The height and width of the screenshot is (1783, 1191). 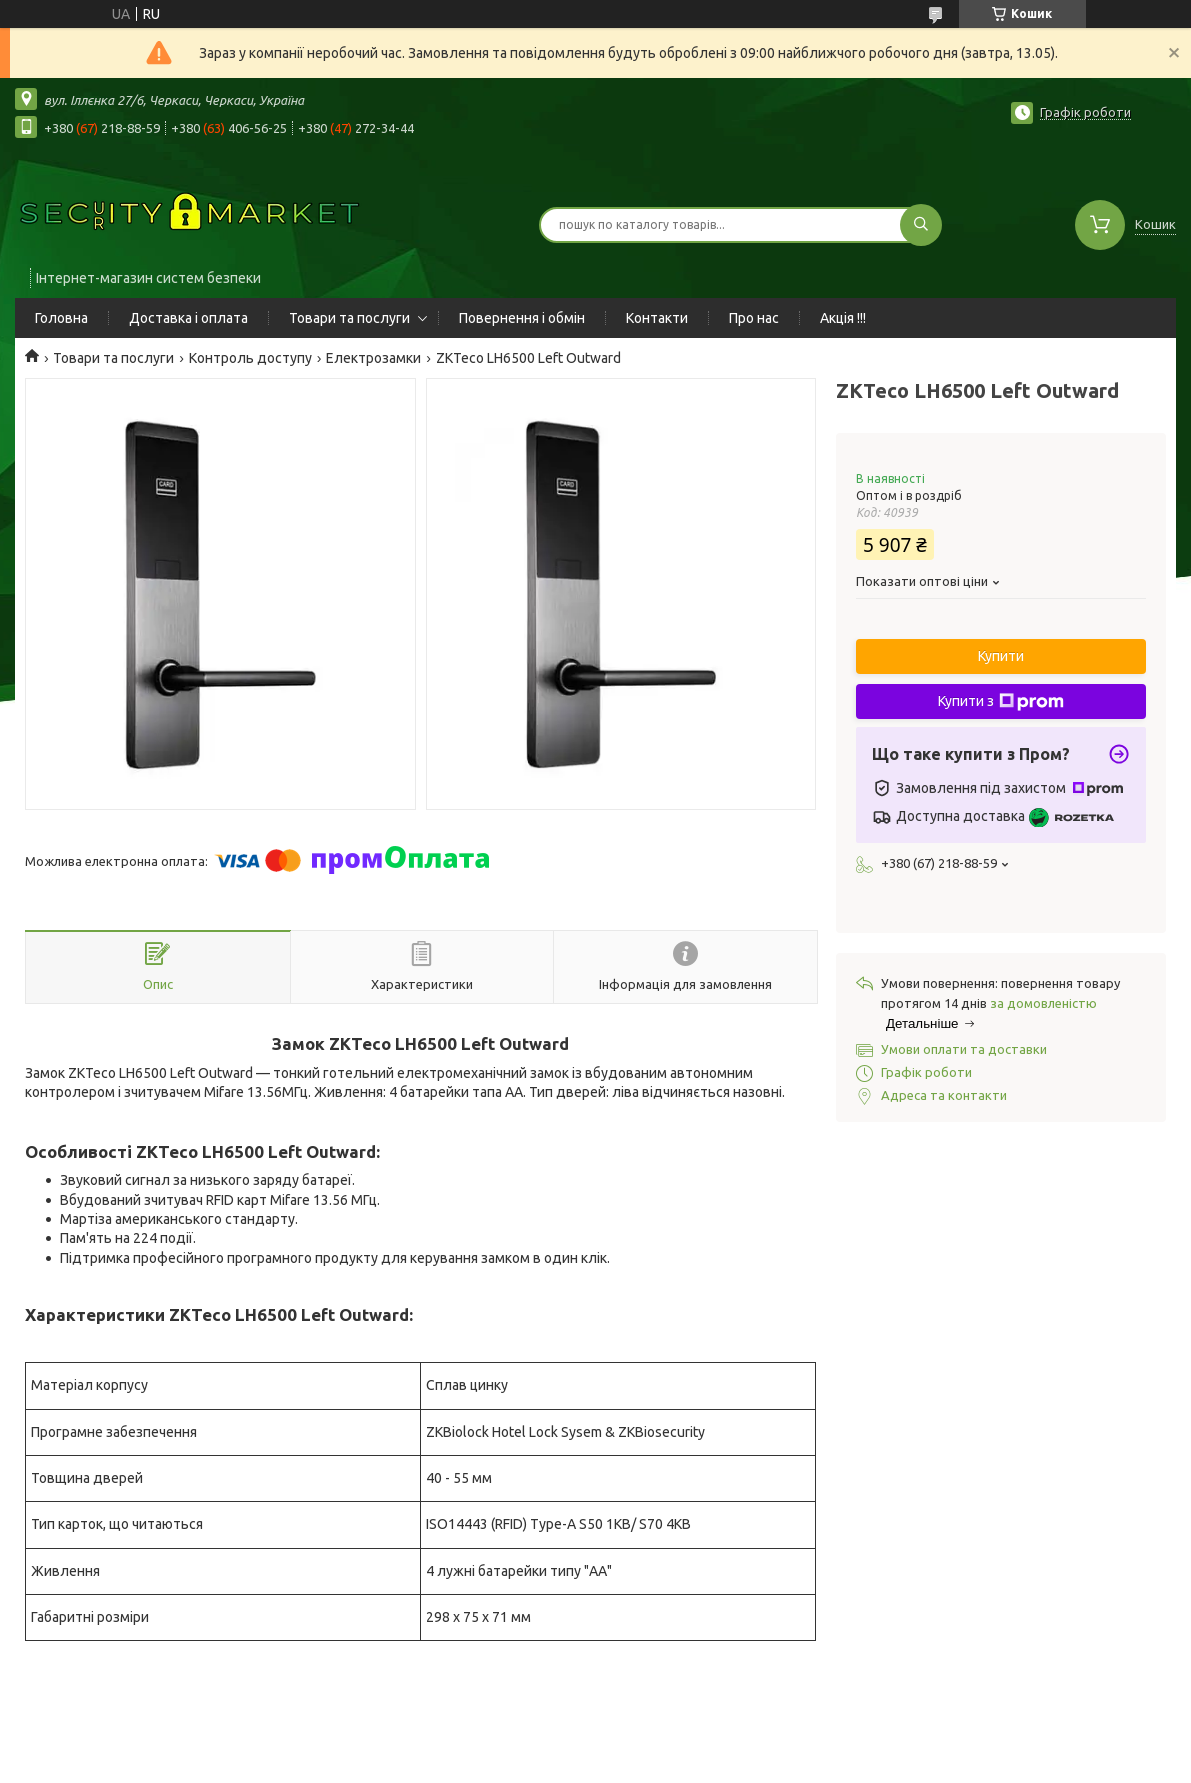 What do you see at coordinates (61, 318) in the screenshot?
I see `Головна` at bounding box center [61, 318].